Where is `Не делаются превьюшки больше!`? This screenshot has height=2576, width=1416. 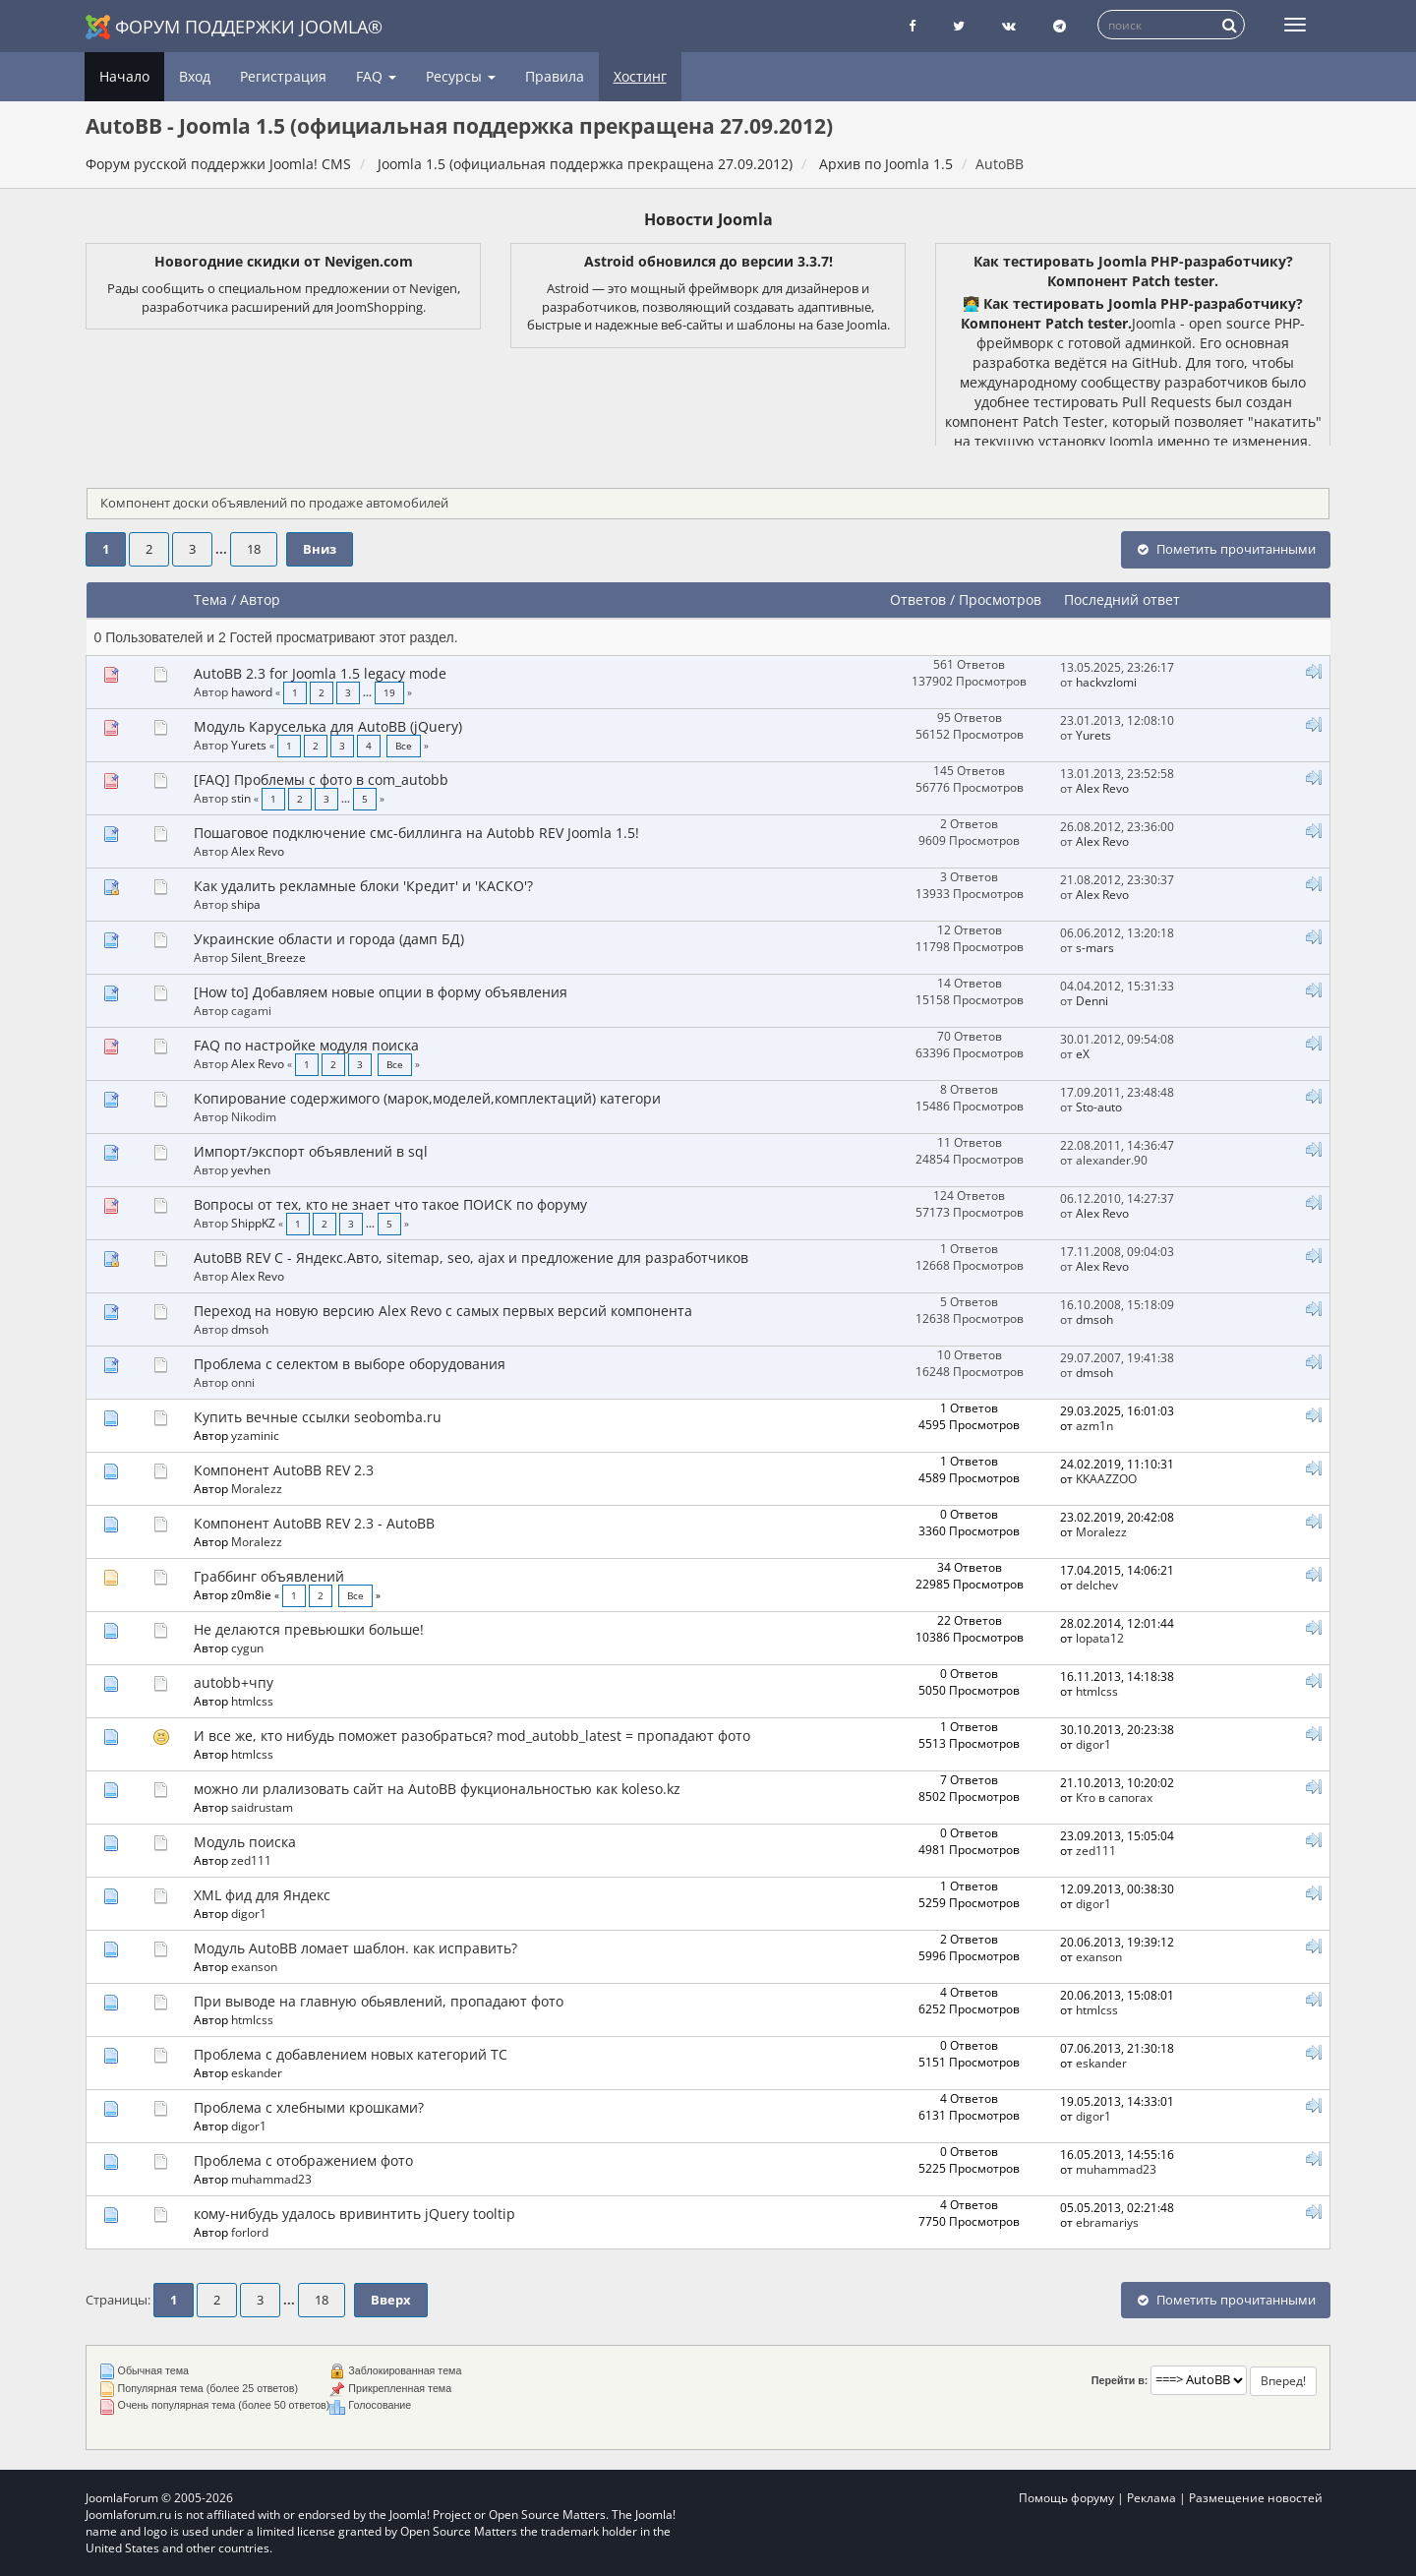
Не делаются превьюшки больше! is located at coordinates (309, 1629).